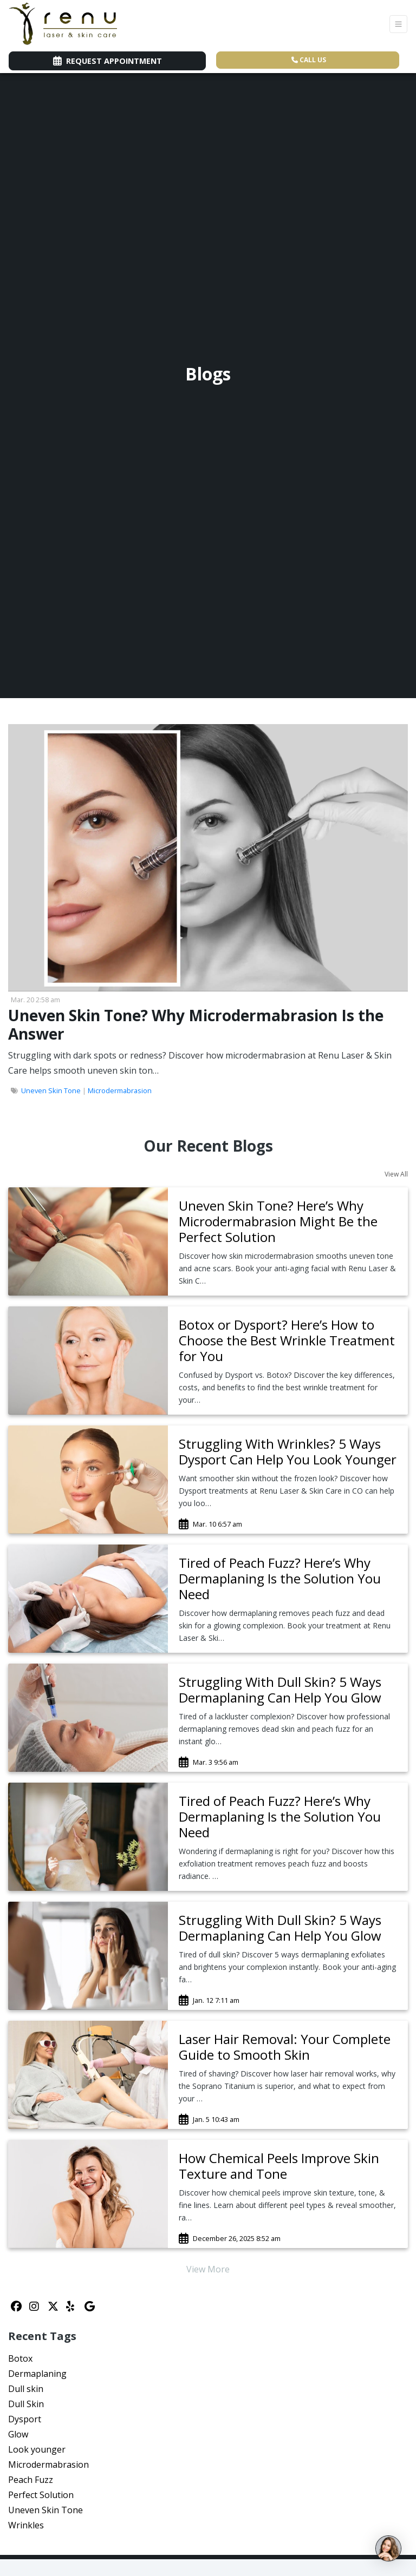 Image resolution: width=416 pixels, height=2576 pixels. Describe the element at coordinates (18, 2434) in the screenshot. I see `Glow` at that location.